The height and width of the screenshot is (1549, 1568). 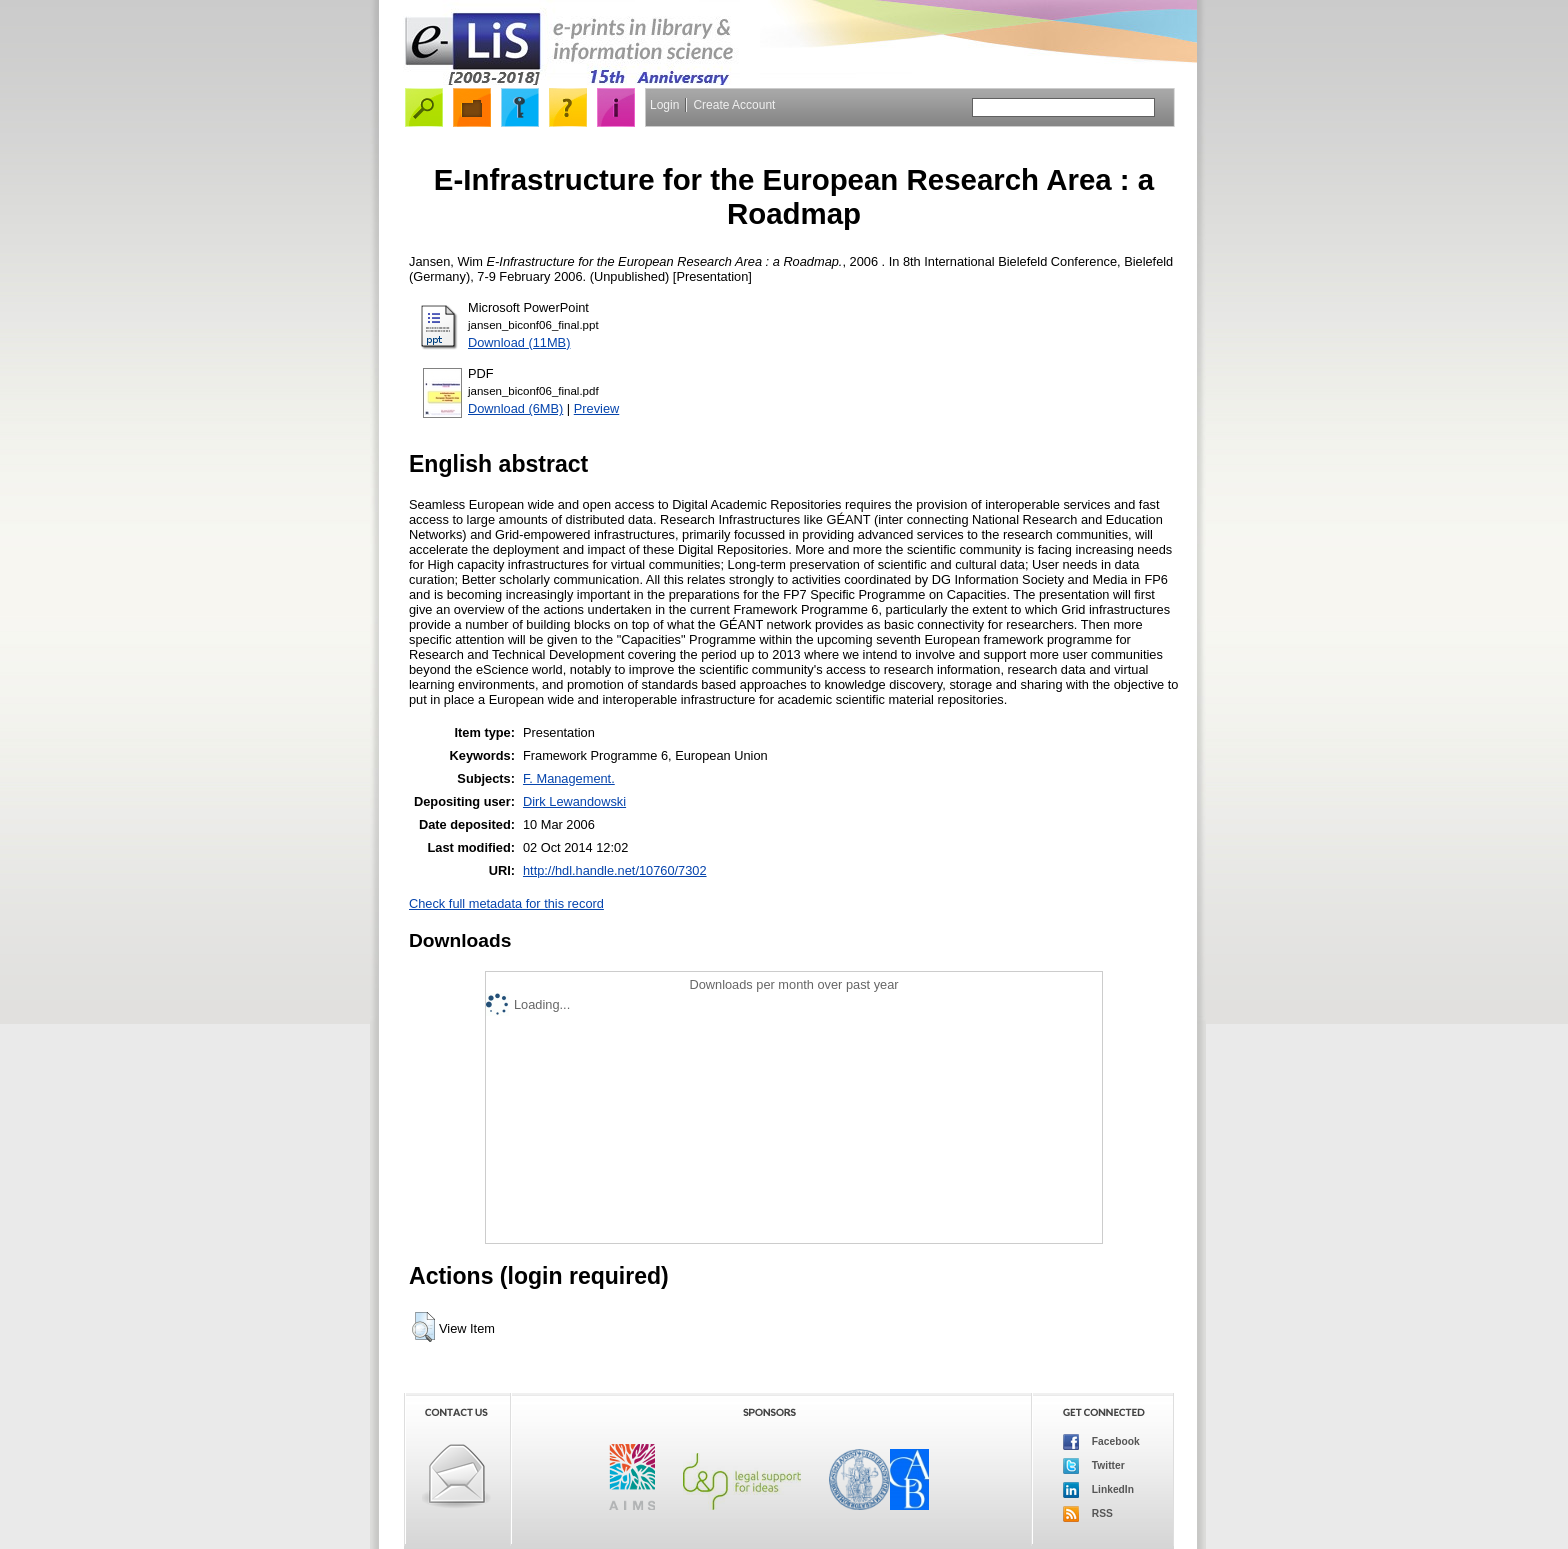 I want to click on Preview, so click(x=597, y=408).